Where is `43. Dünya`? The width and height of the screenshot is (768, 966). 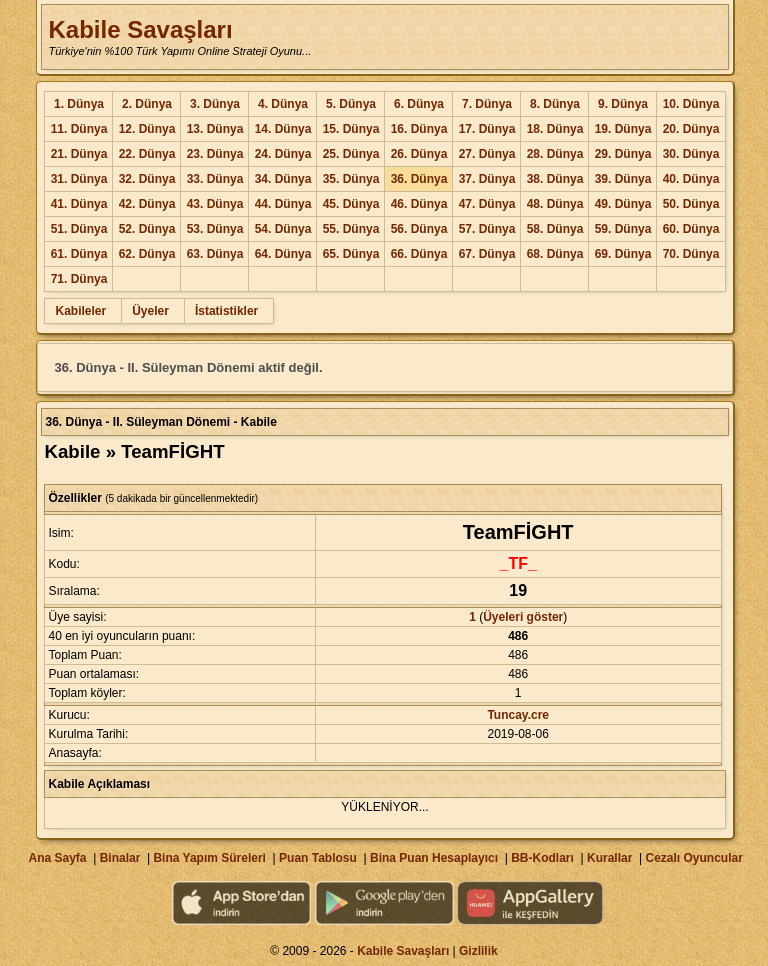 43. Dünya is located at coordinates (215, 204).